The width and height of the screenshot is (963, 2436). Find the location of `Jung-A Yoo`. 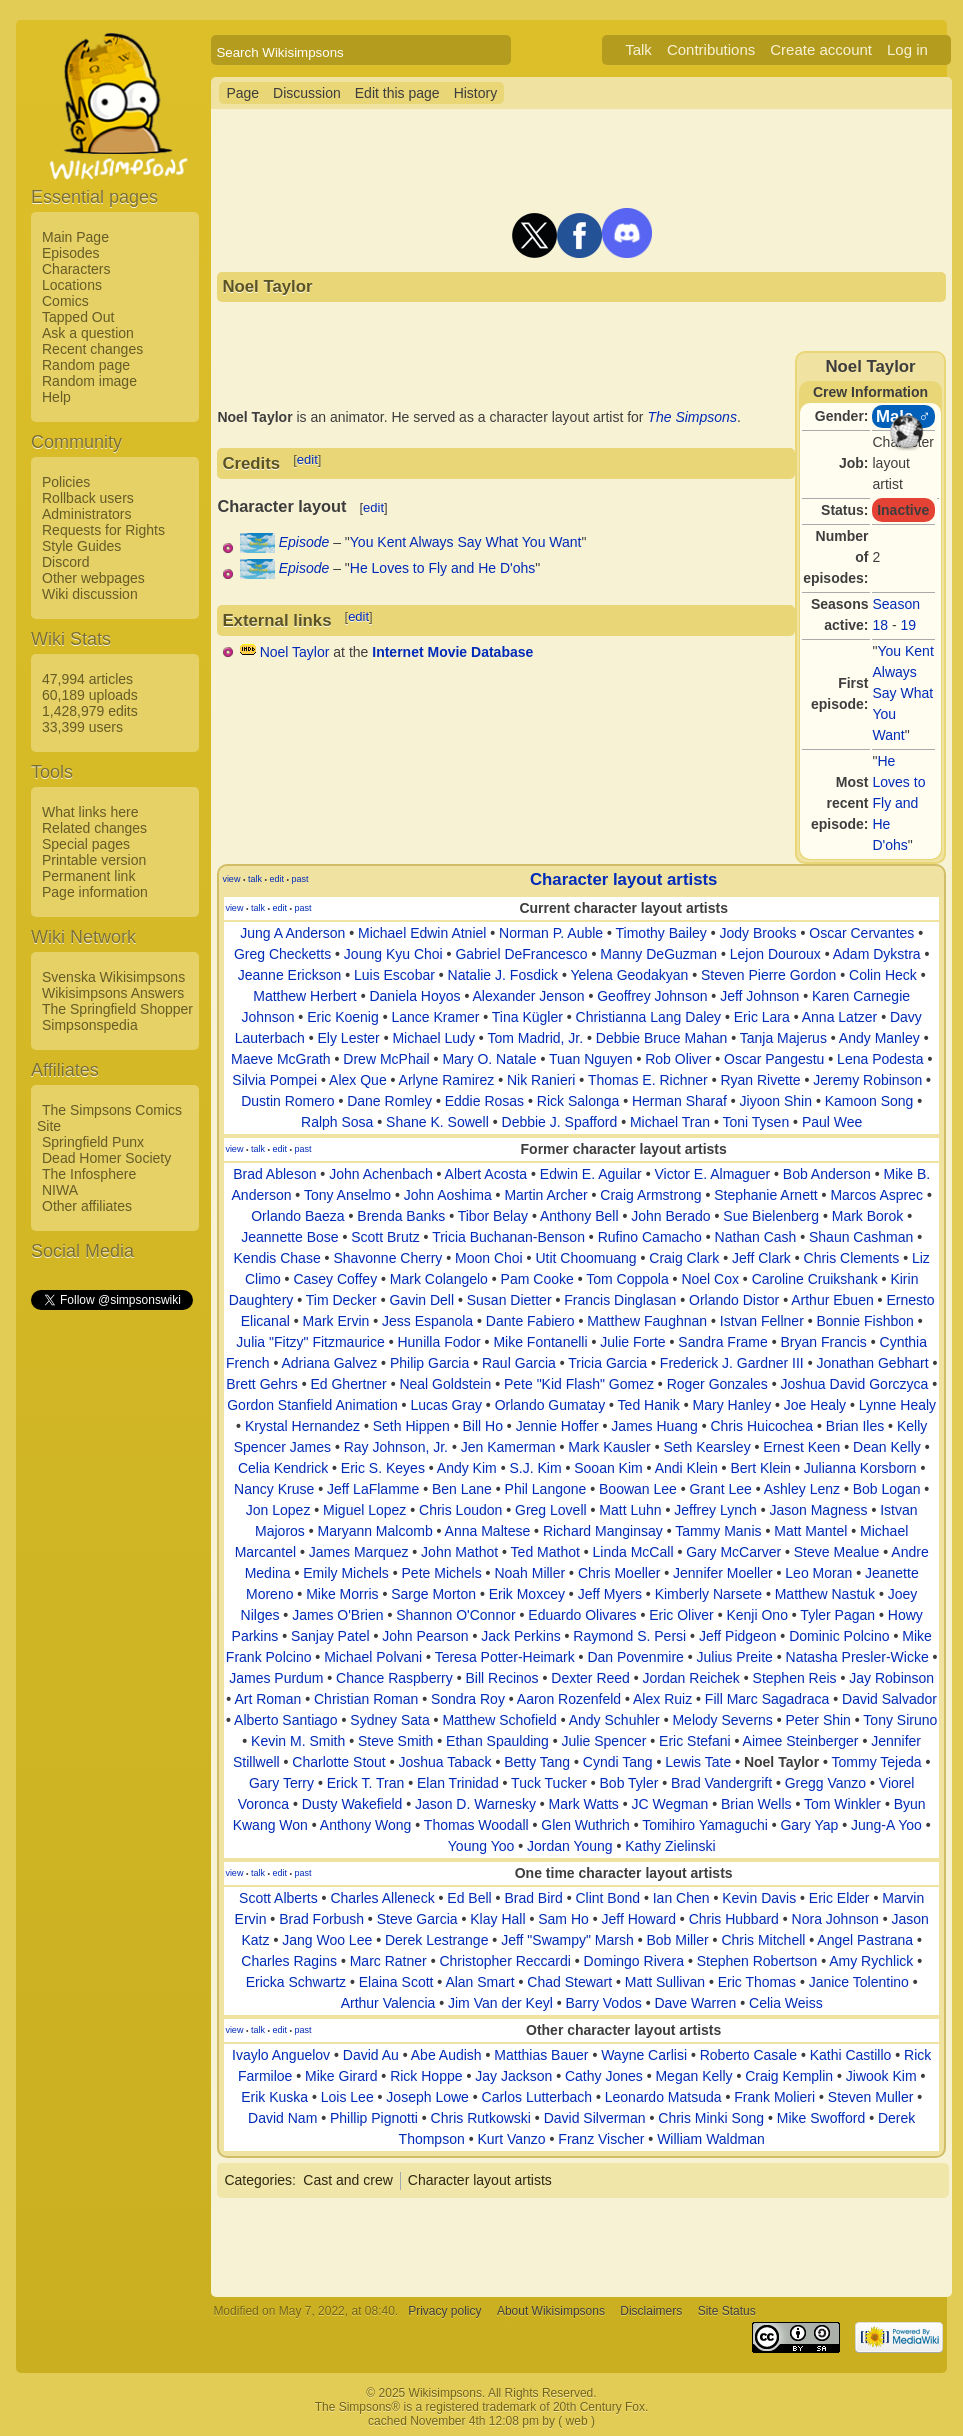

Jung-A Yoo is located at coordinates (886, 1825).